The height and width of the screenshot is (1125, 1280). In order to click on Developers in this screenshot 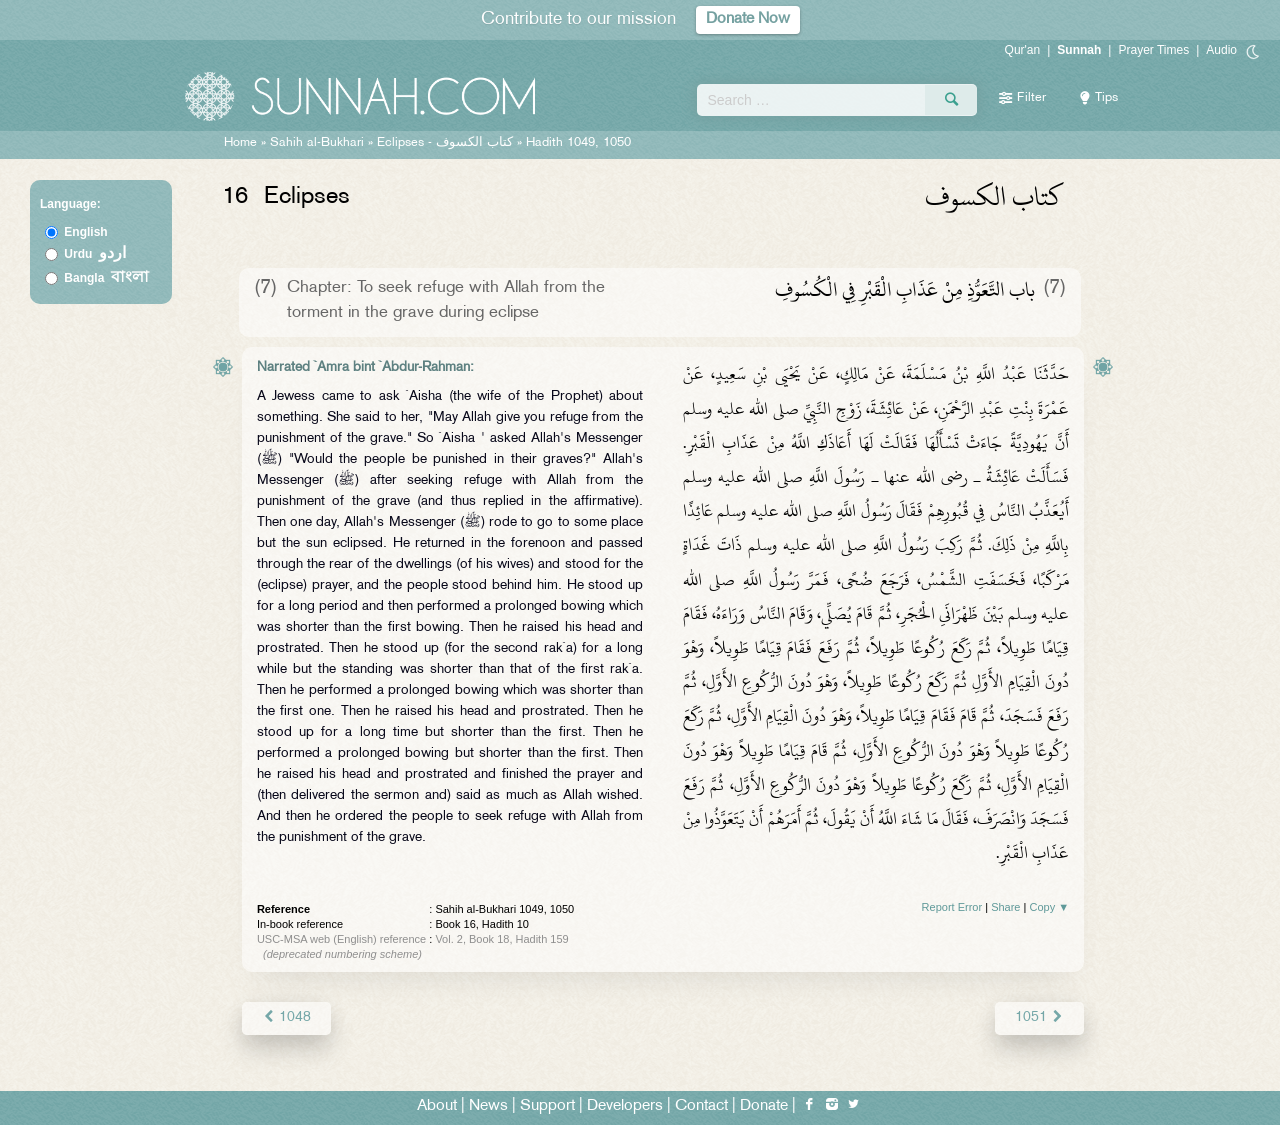, I will do `click(625, 1106)`.